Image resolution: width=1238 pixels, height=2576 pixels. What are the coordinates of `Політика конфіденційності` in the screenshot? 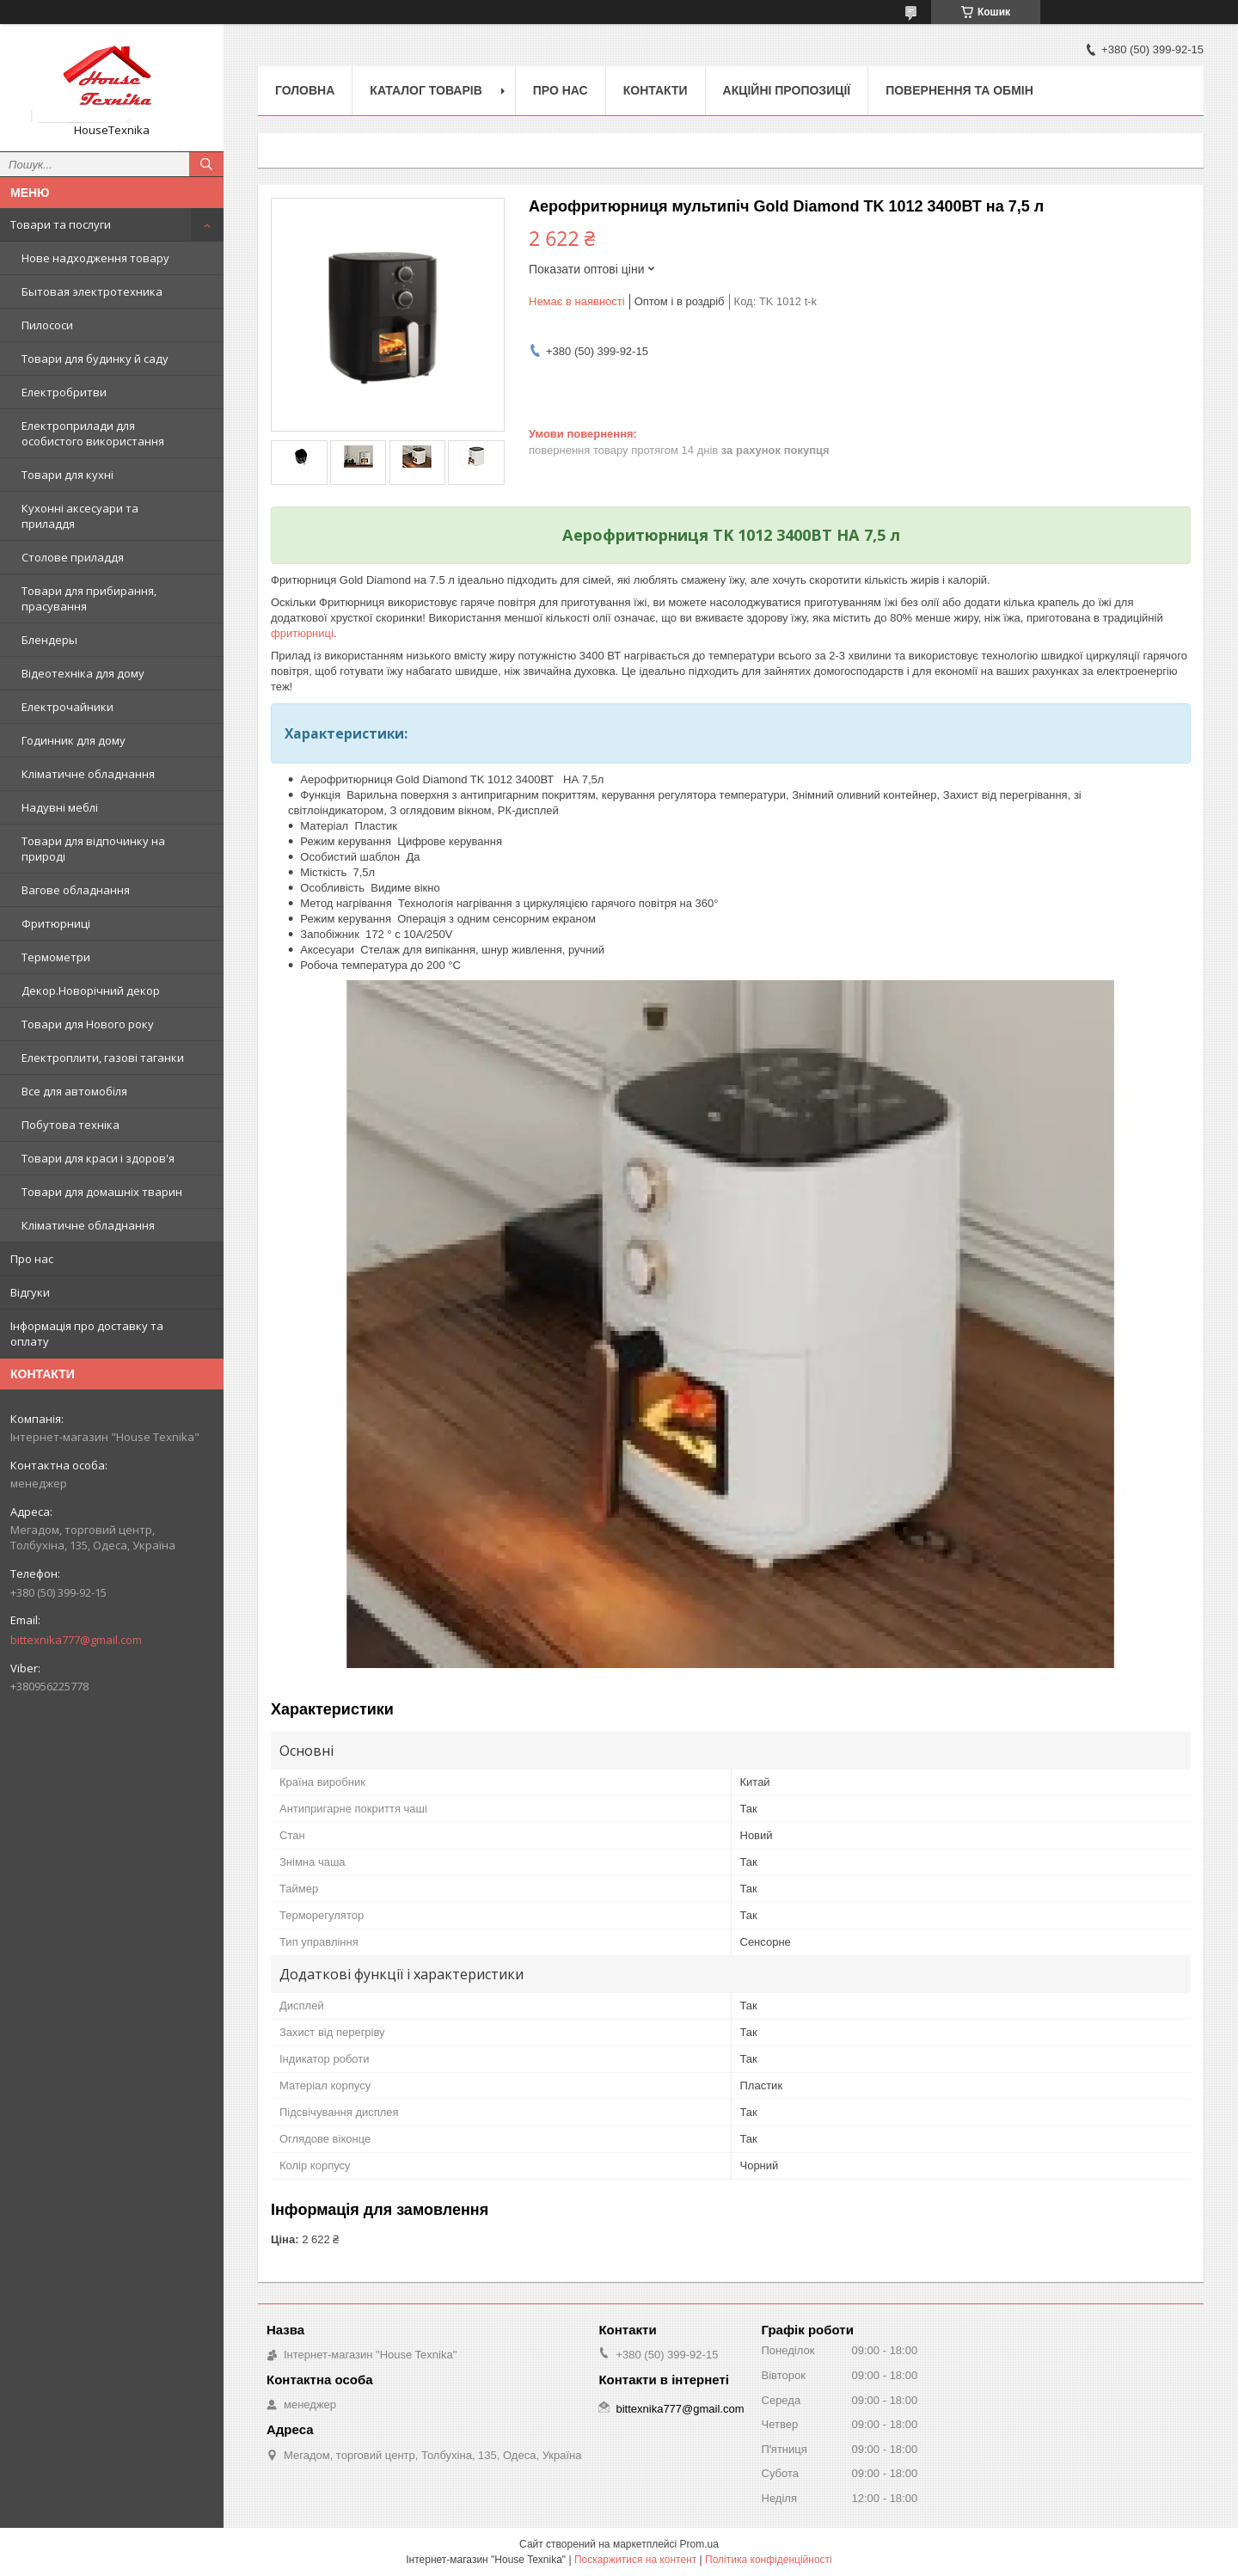 It's located at (768, 2560).